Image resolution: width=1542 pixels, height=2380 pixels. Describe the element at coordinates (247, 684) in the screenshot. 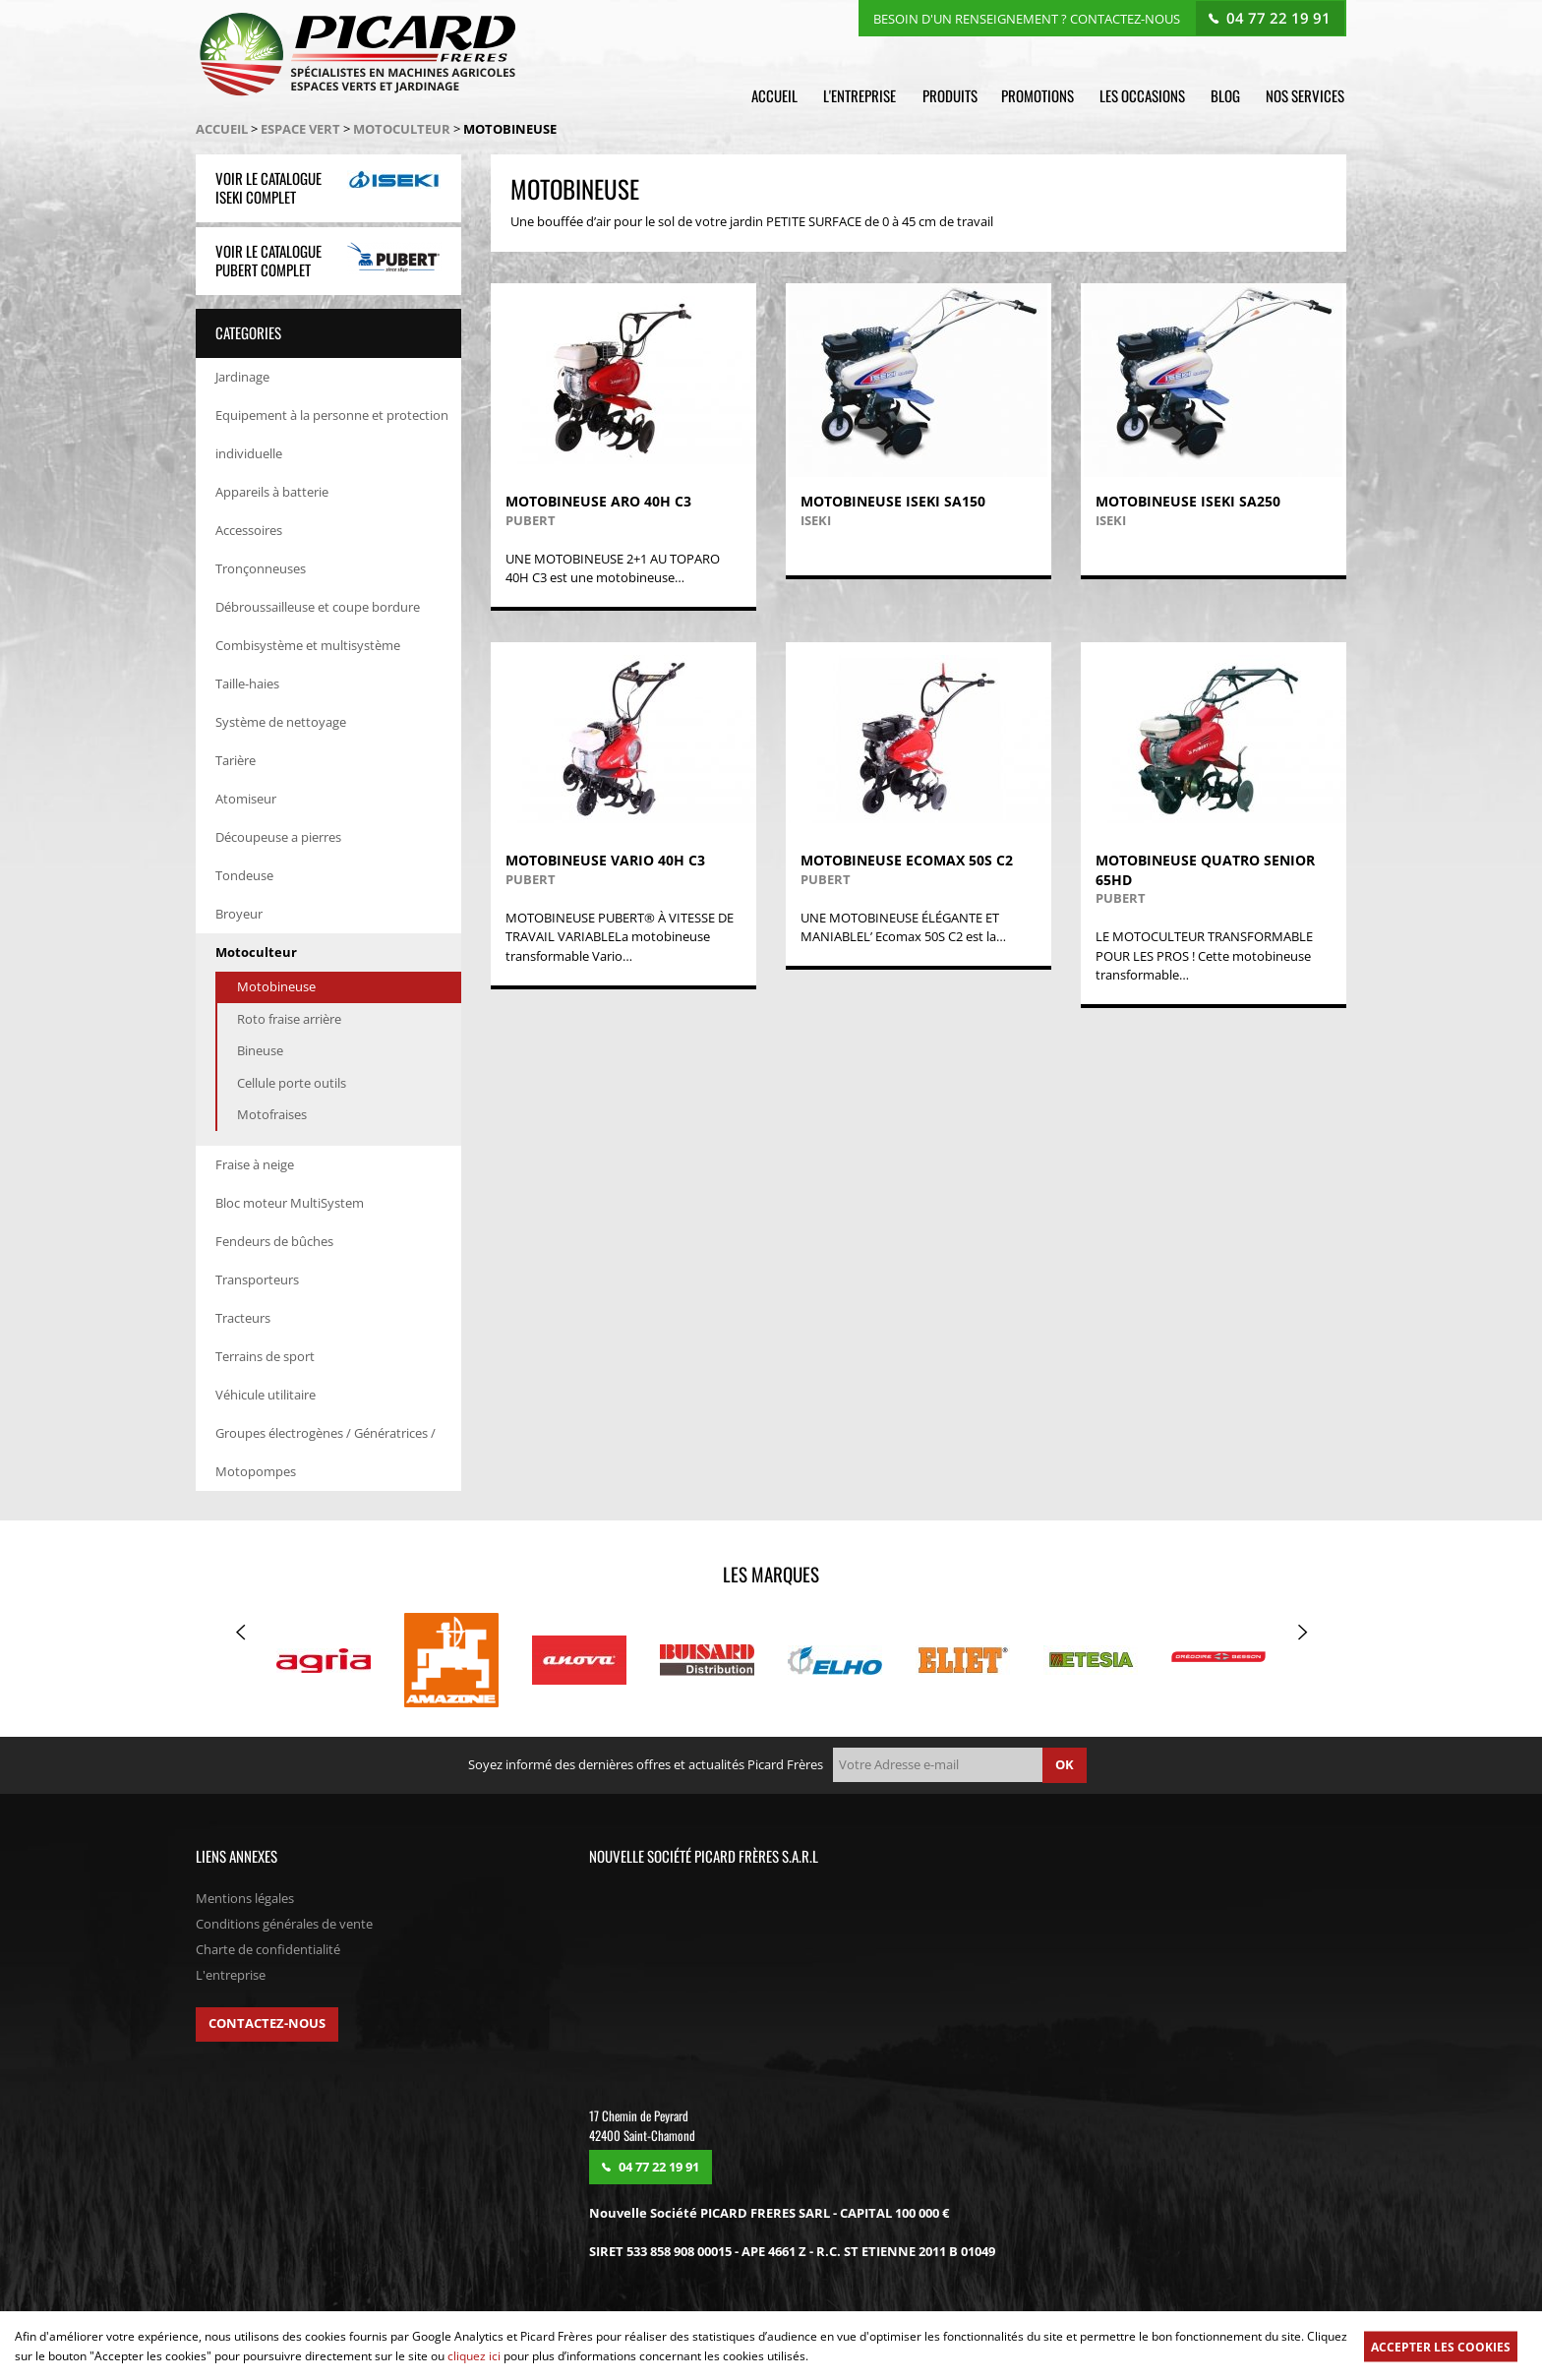

I see `Taille-haies` at that location.